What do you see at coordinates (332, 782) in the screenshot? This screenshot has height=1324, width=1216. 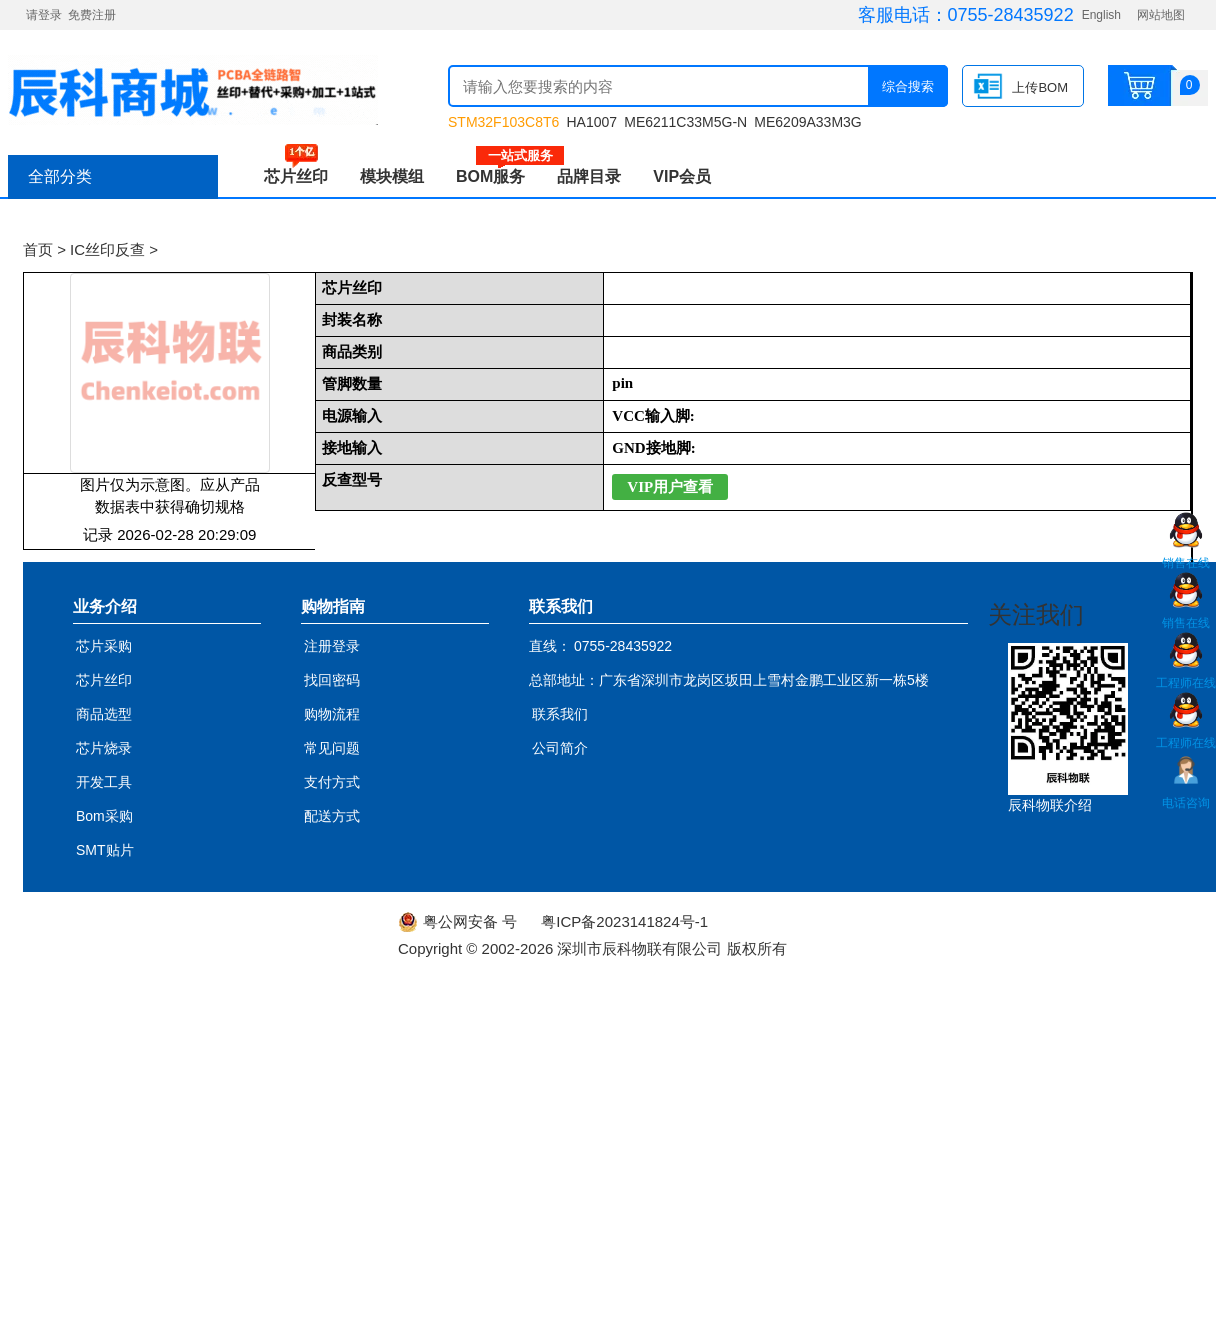 I see `支付方式` at bounding box center [332, 782].